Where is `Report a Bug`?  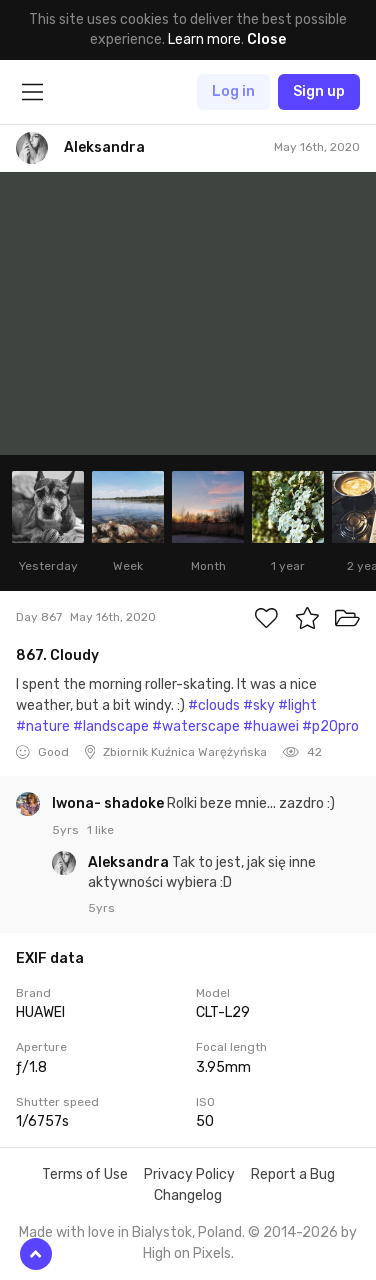 Report a Bug is located at coordinates (293, 1174).